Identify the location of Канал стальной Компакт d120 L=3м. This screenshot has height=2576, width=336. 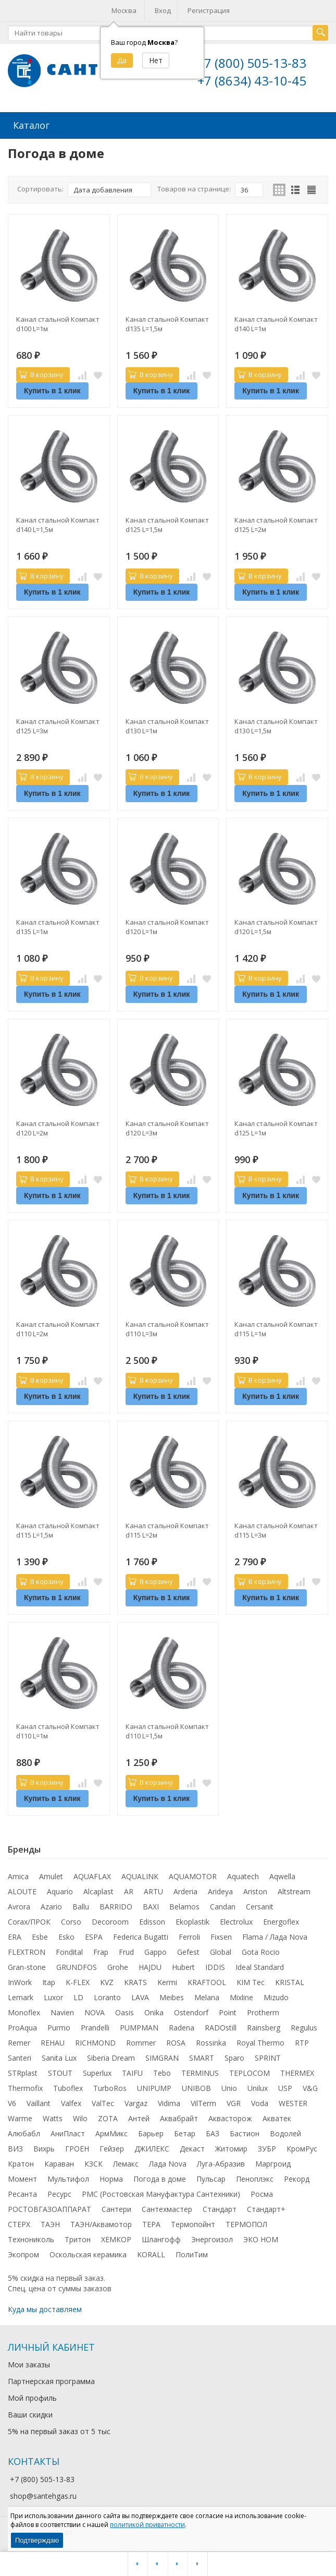
(167, 1127).